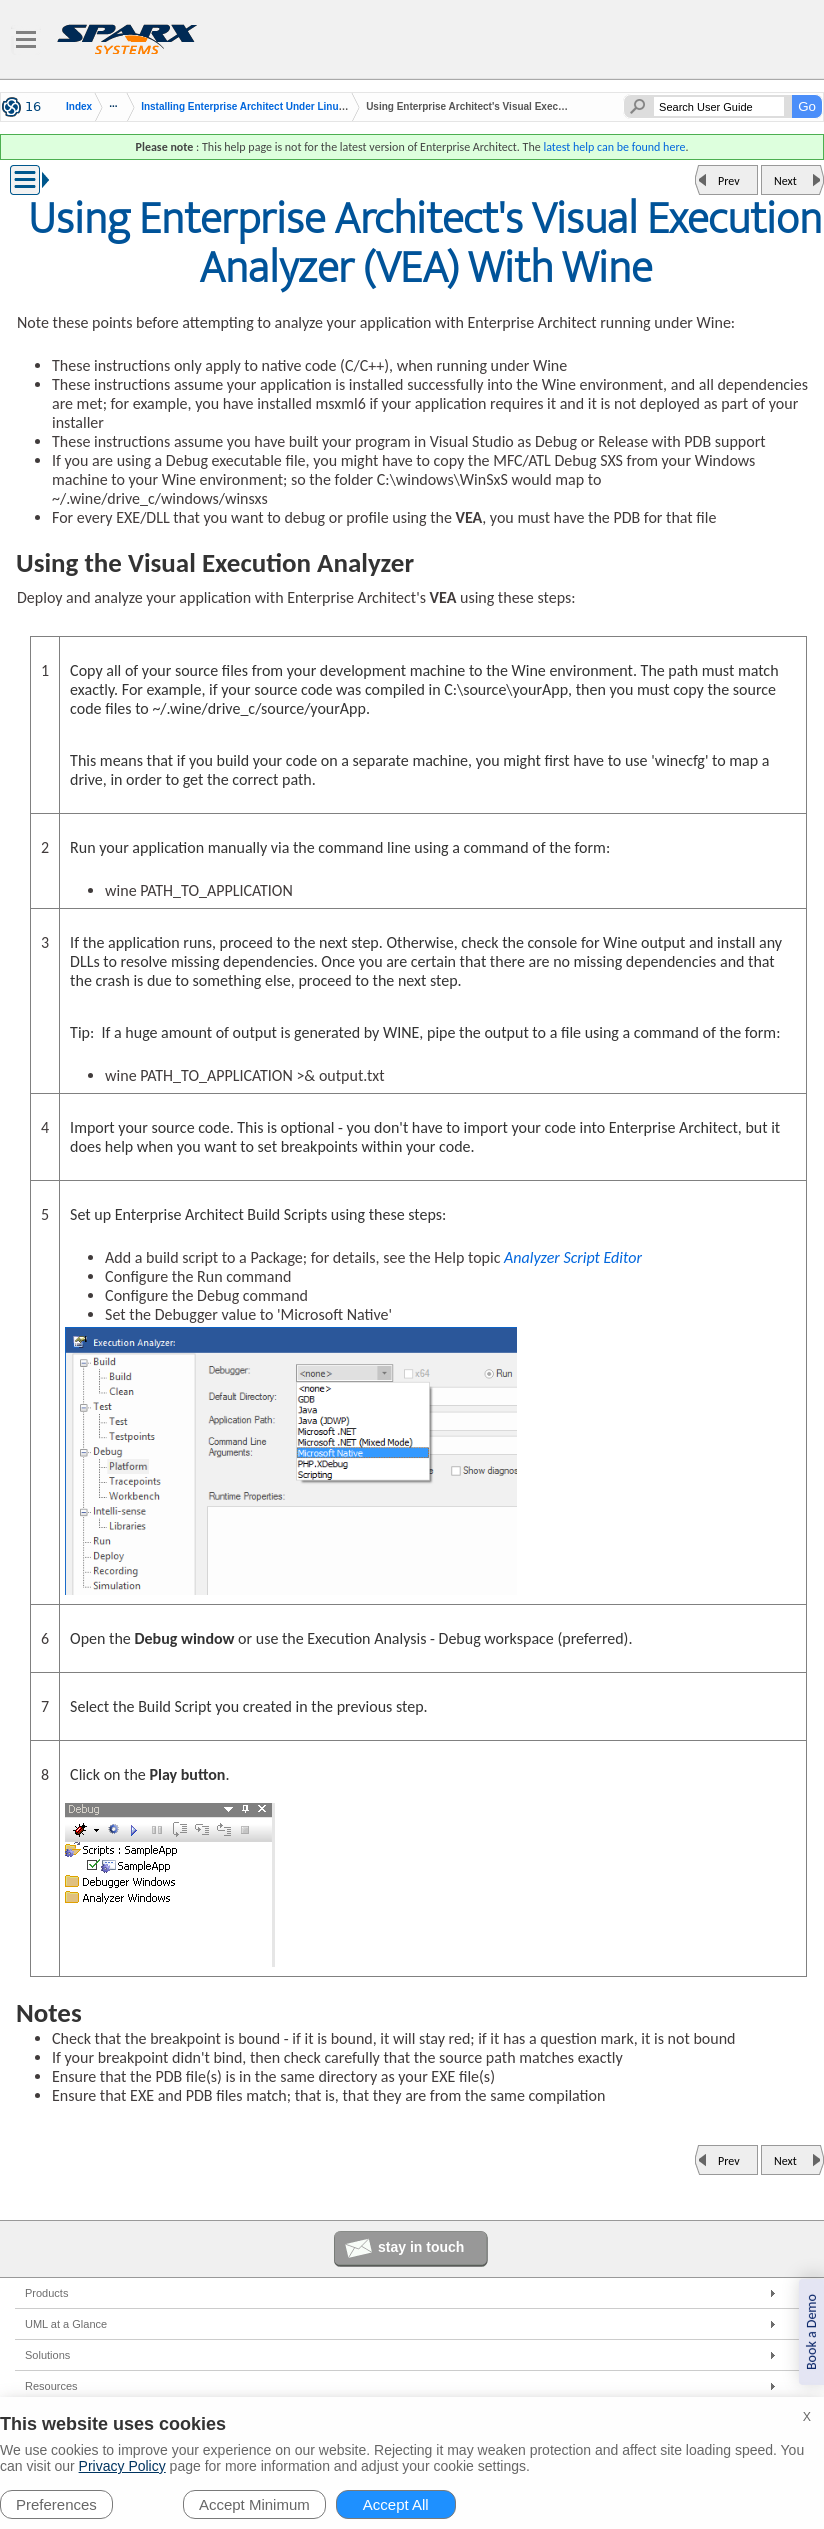  Describe the element at coordinates (51, 2386) in the screenshot. I see `Resources` at that location.